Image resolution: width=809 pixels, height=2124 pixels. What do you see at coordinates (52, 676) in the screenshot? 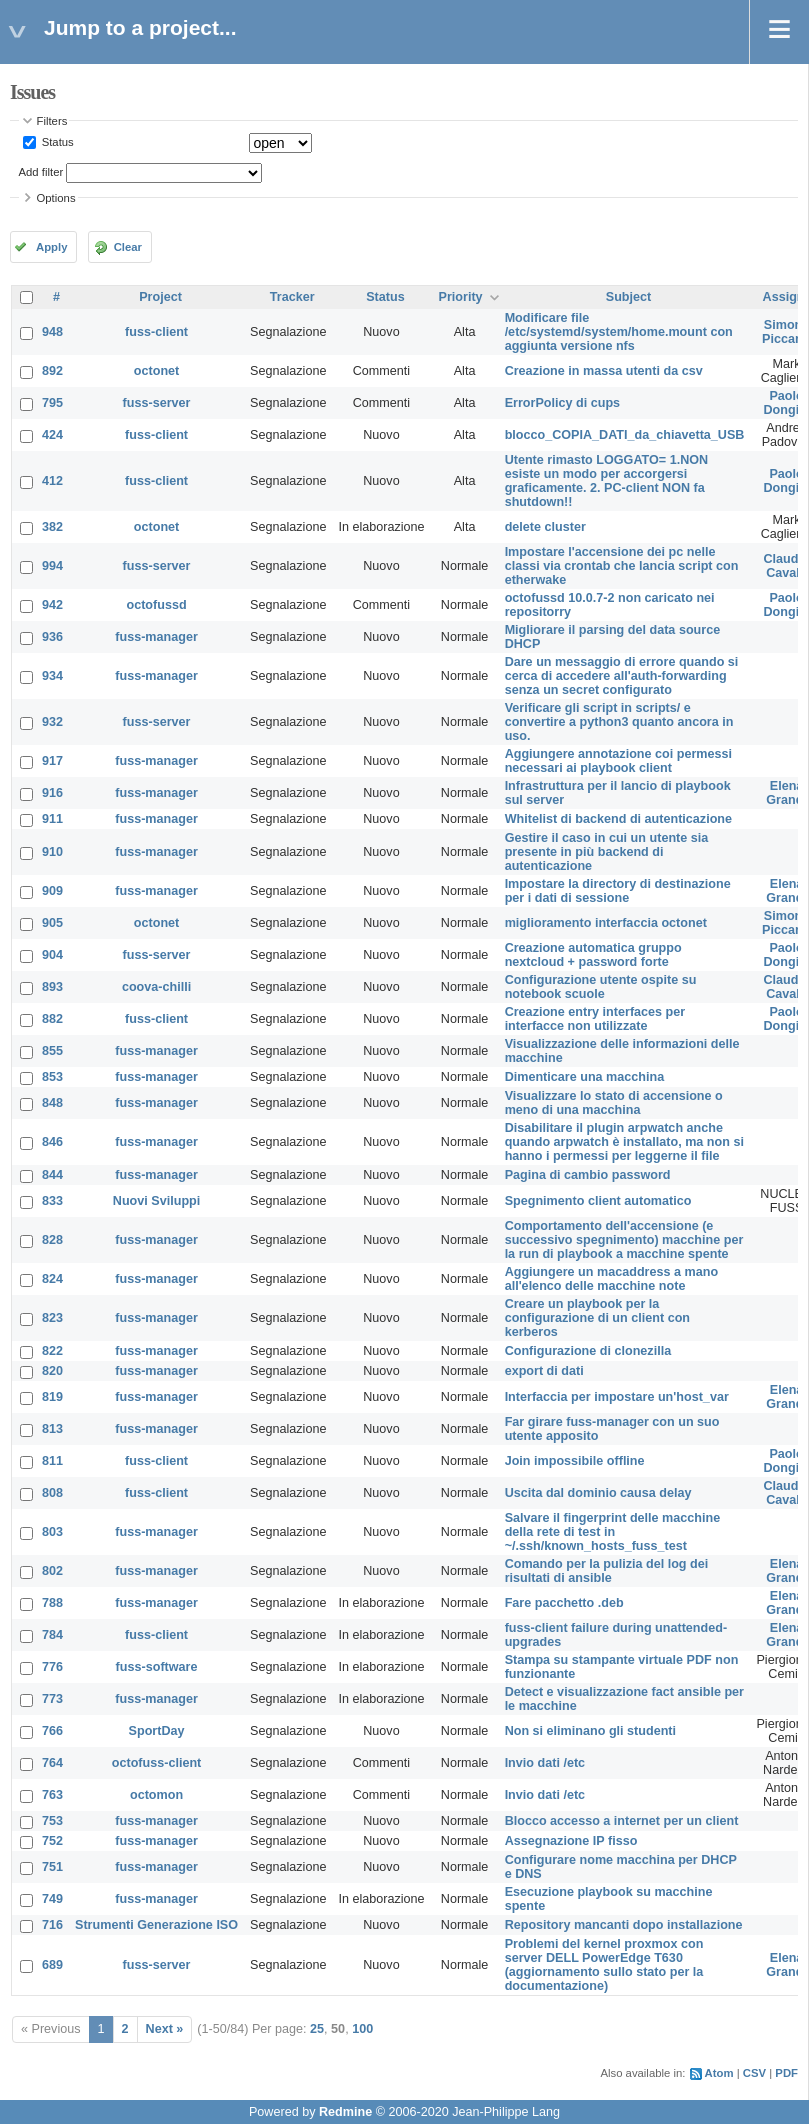
I see `934` at bounding box center [52, 676].